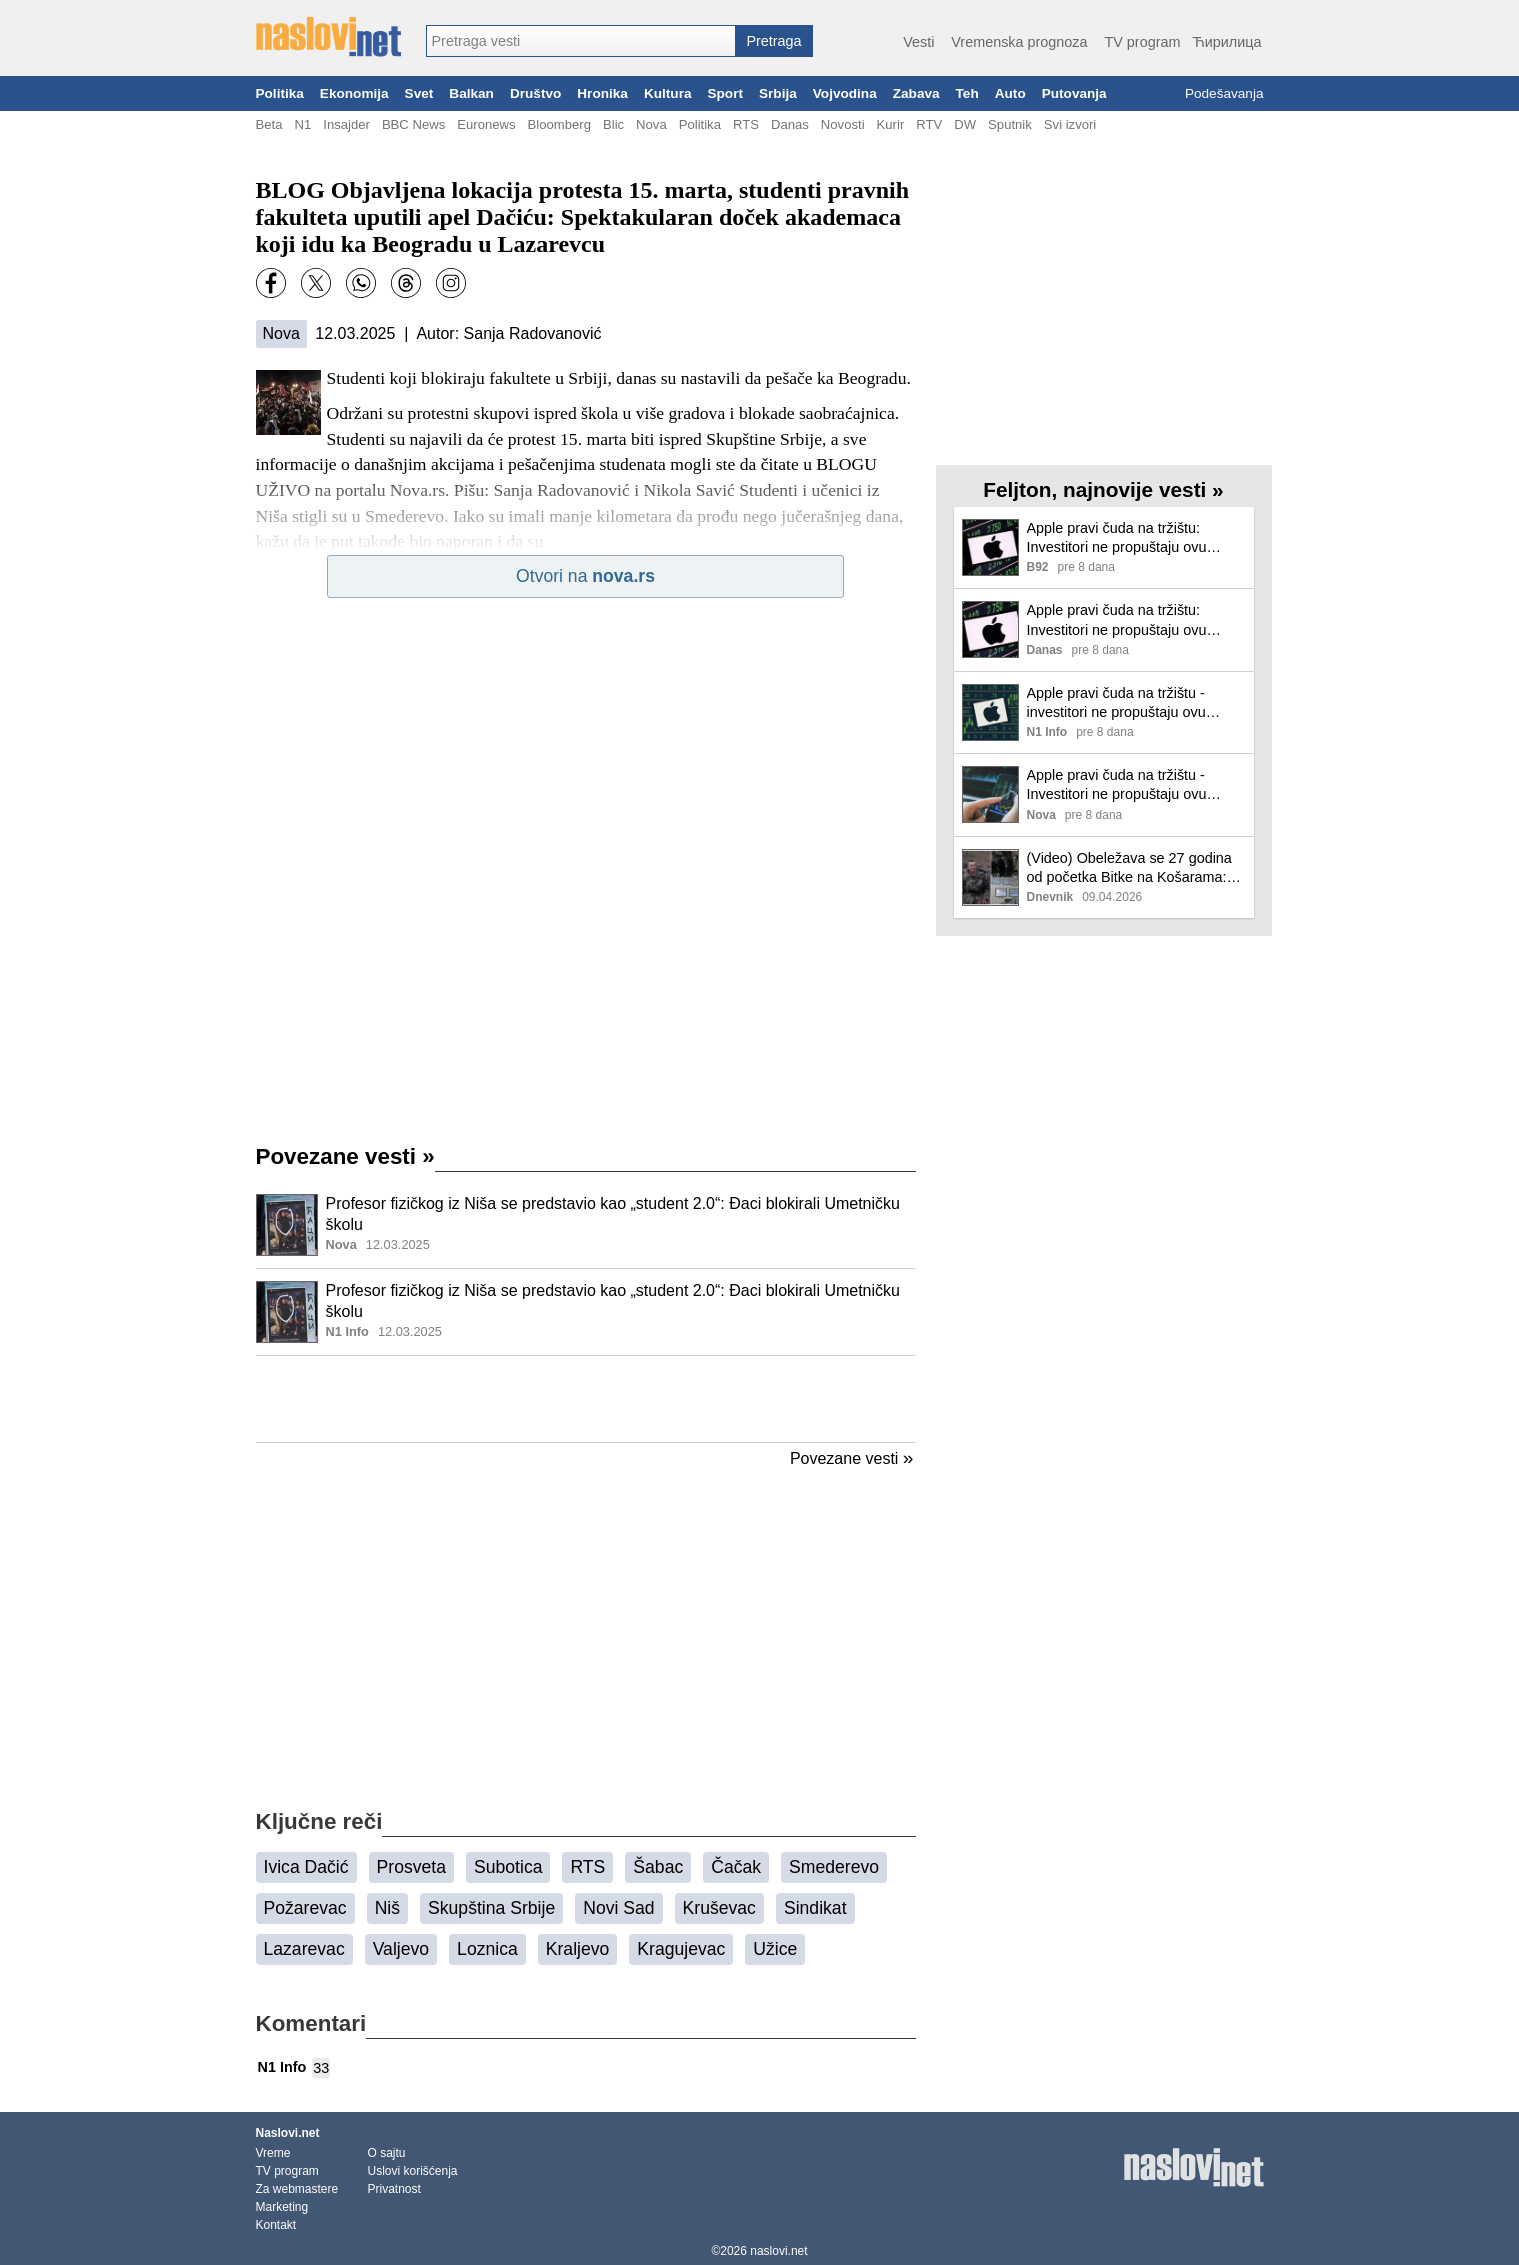 The height and width of the screenshot is (2265, 1519). Describe the element at coordinates (578, 1949) in the screenshot. I see `Kraljevo` at that location.